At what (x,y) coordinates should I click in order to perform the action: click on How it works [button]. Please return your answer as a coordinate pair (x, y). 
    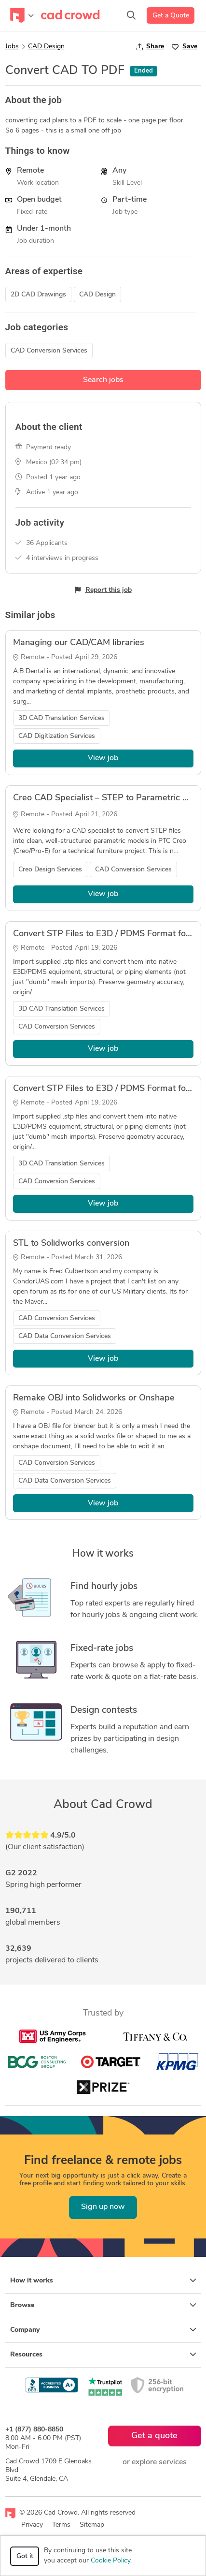
    Looking at the image, I should click on (103, 2280).